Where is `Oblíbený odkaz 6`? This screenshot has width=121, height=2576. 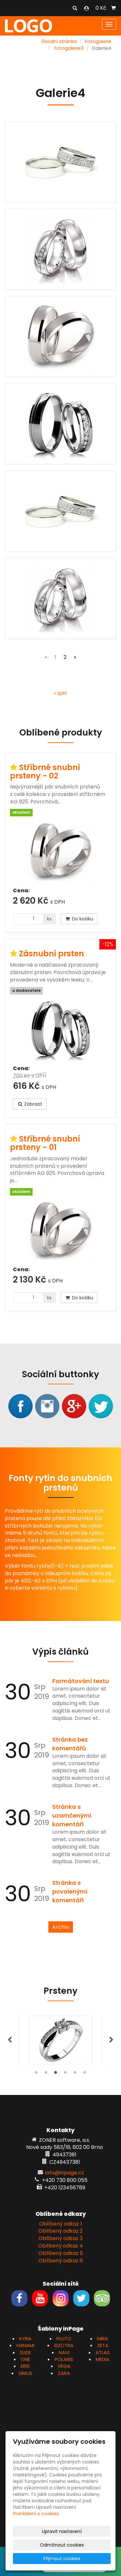
Oblíbený odkaz 6 is located at coordinates (60, 2260).